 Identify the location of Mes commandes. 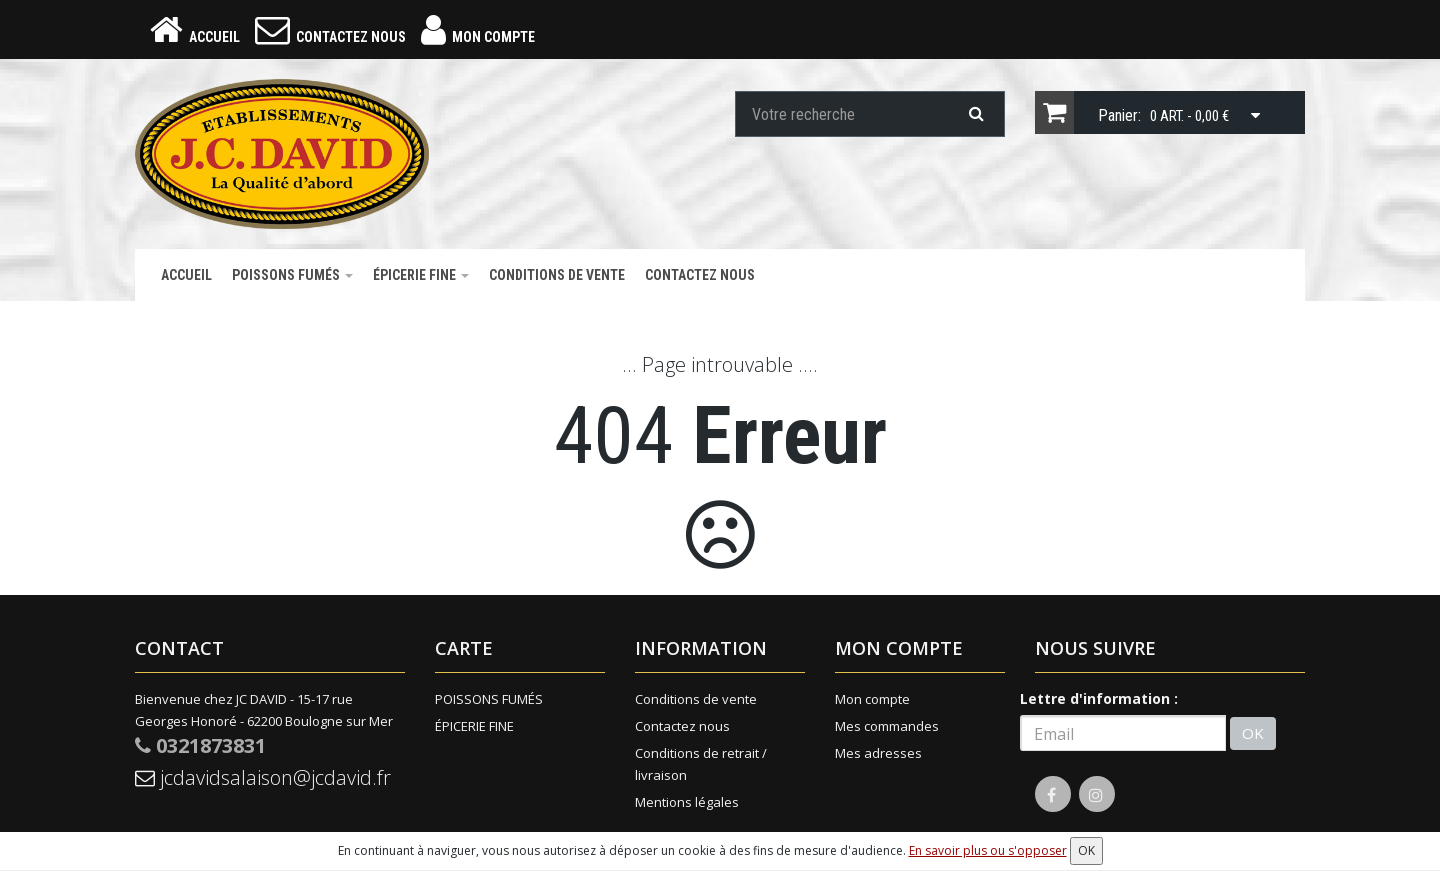
(887, 726).